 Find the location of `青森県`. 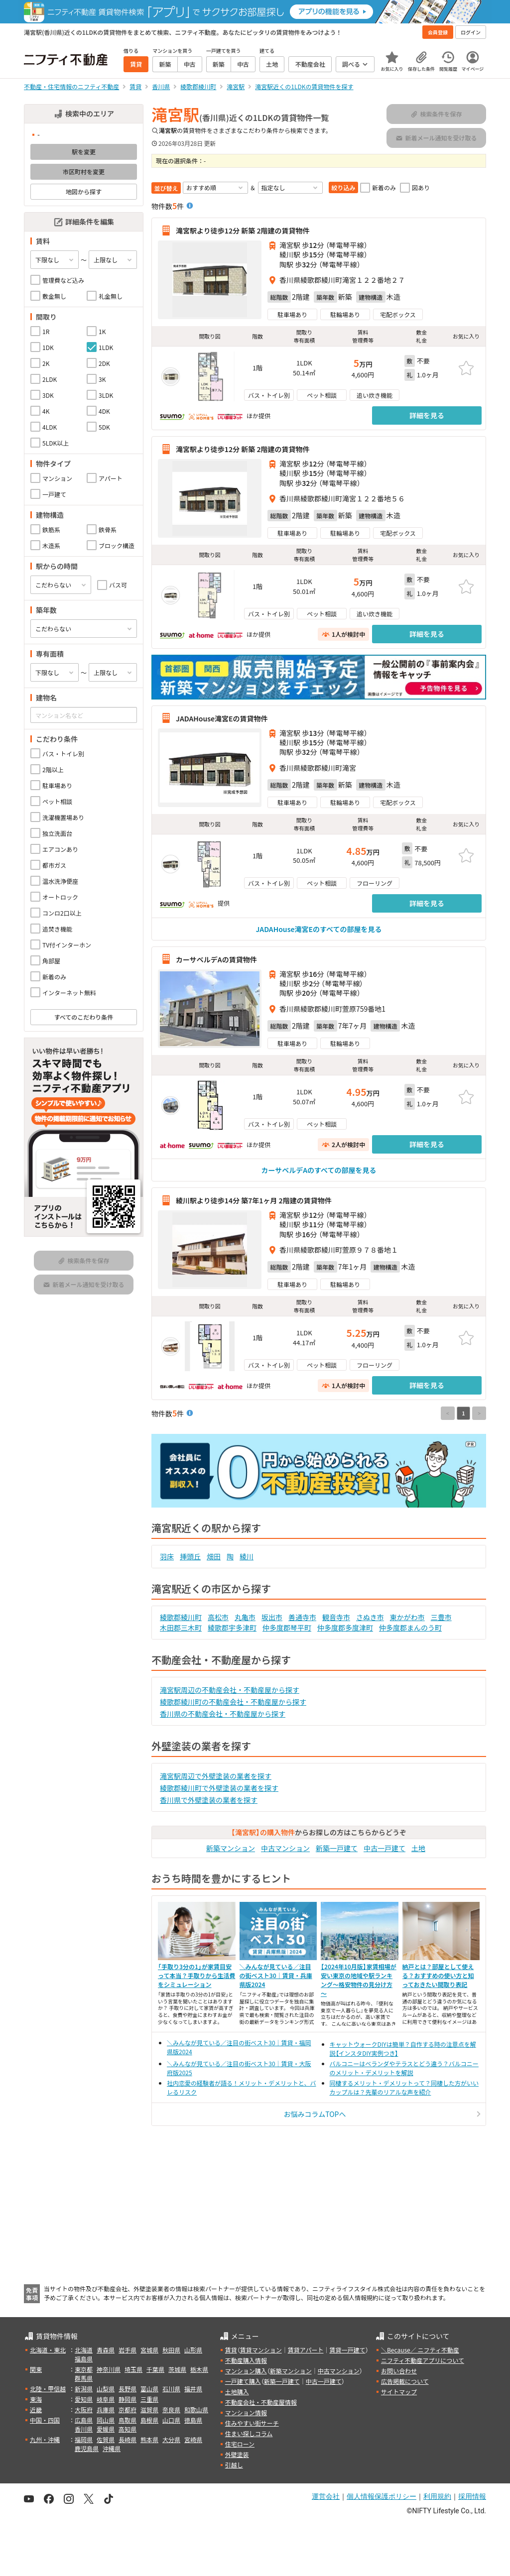

青森県 is located at coordinates (106, 2349).